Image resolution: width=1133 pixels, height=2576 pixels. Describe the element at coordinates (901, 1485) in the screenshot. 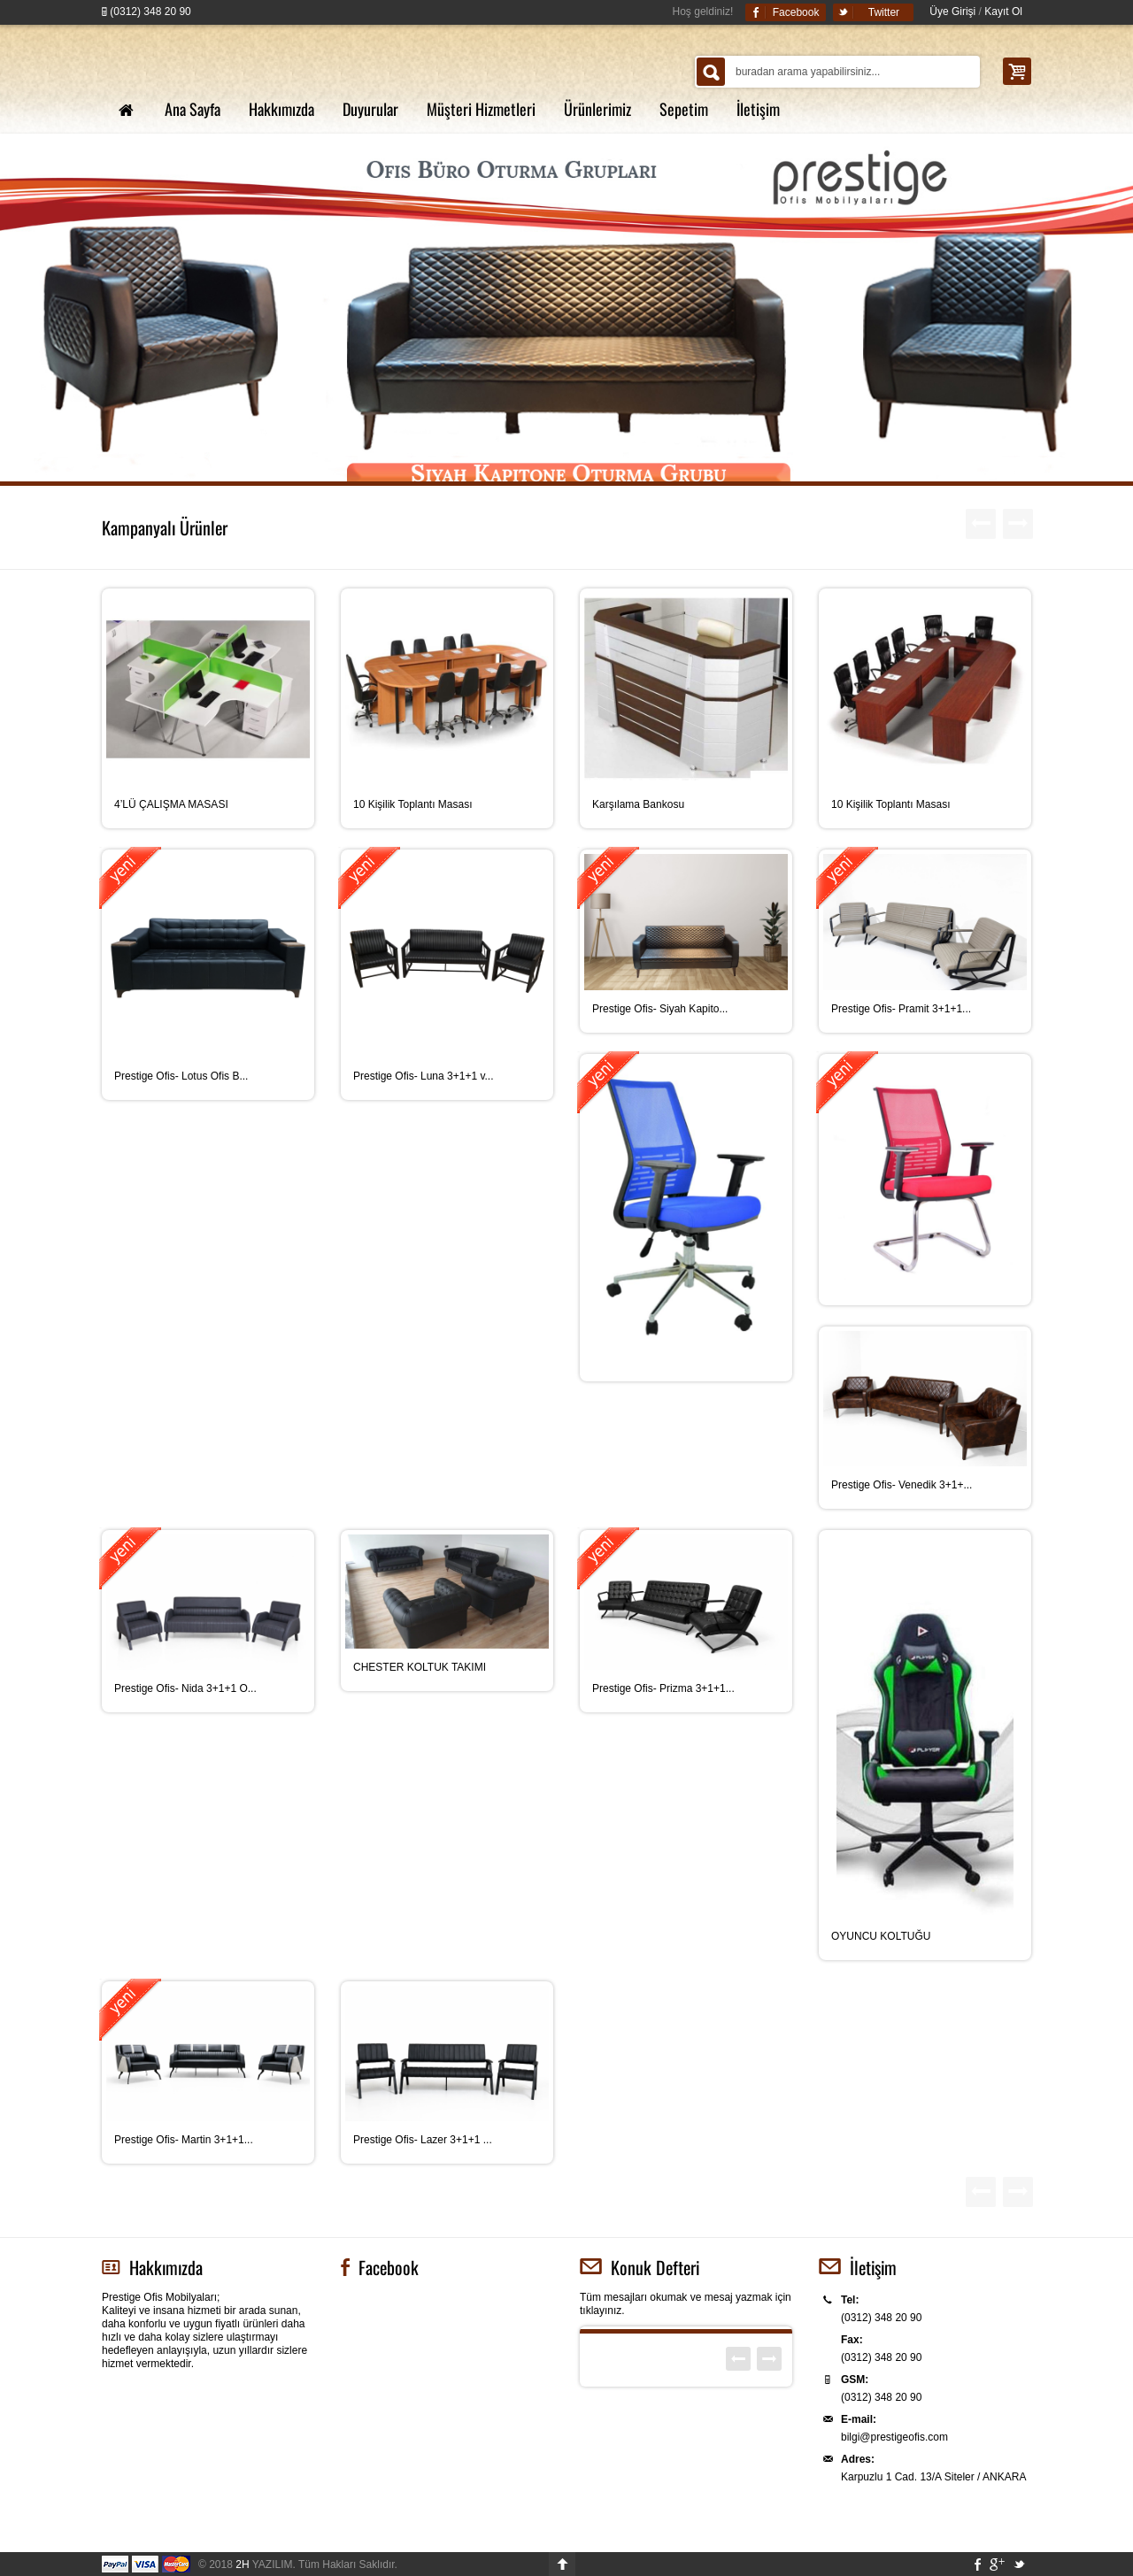

I see `Prestige Ofis- Venedik 3+1+...` at that location.